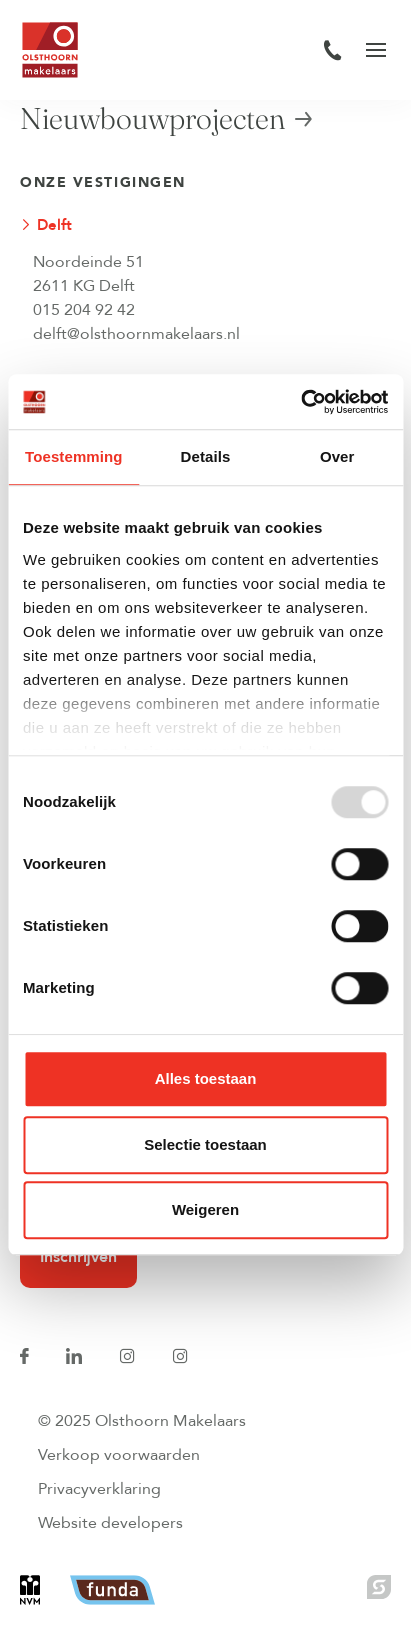 The image size is (411, 1629). I want to click on 015 204 92 42, so click(84, 310).